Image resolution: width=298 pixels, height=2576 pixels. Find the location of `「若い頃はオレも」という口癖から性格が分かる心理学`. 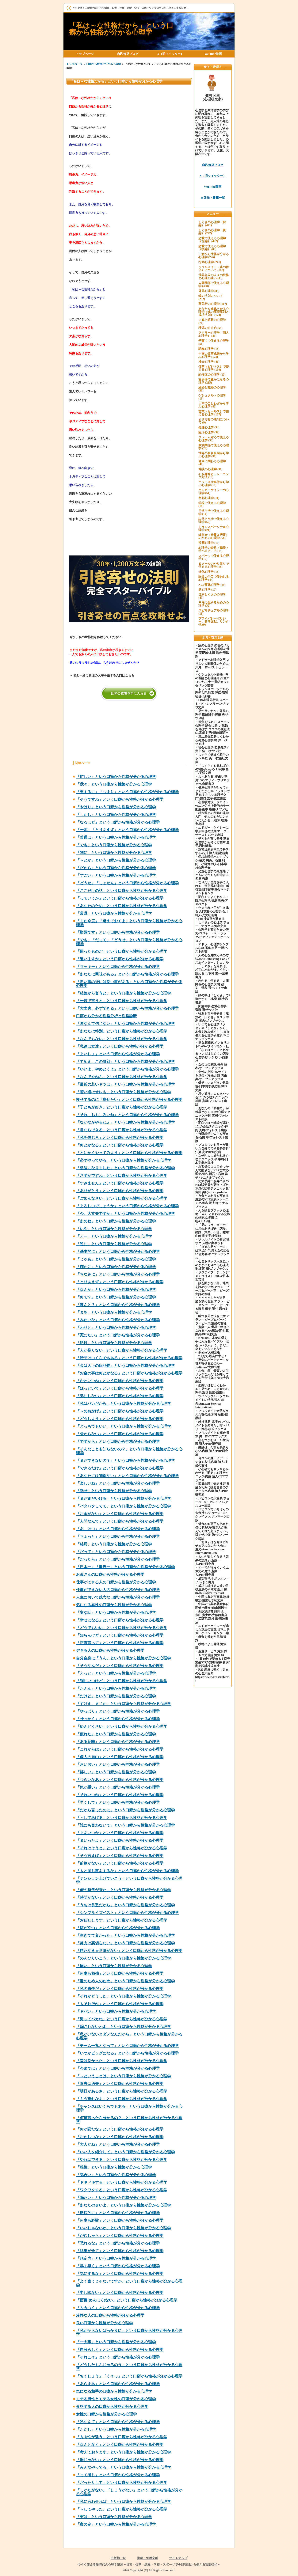

「若い頃はオレも」という口癖から性格が分かる心理学 is located at coordinates (123, 1092).